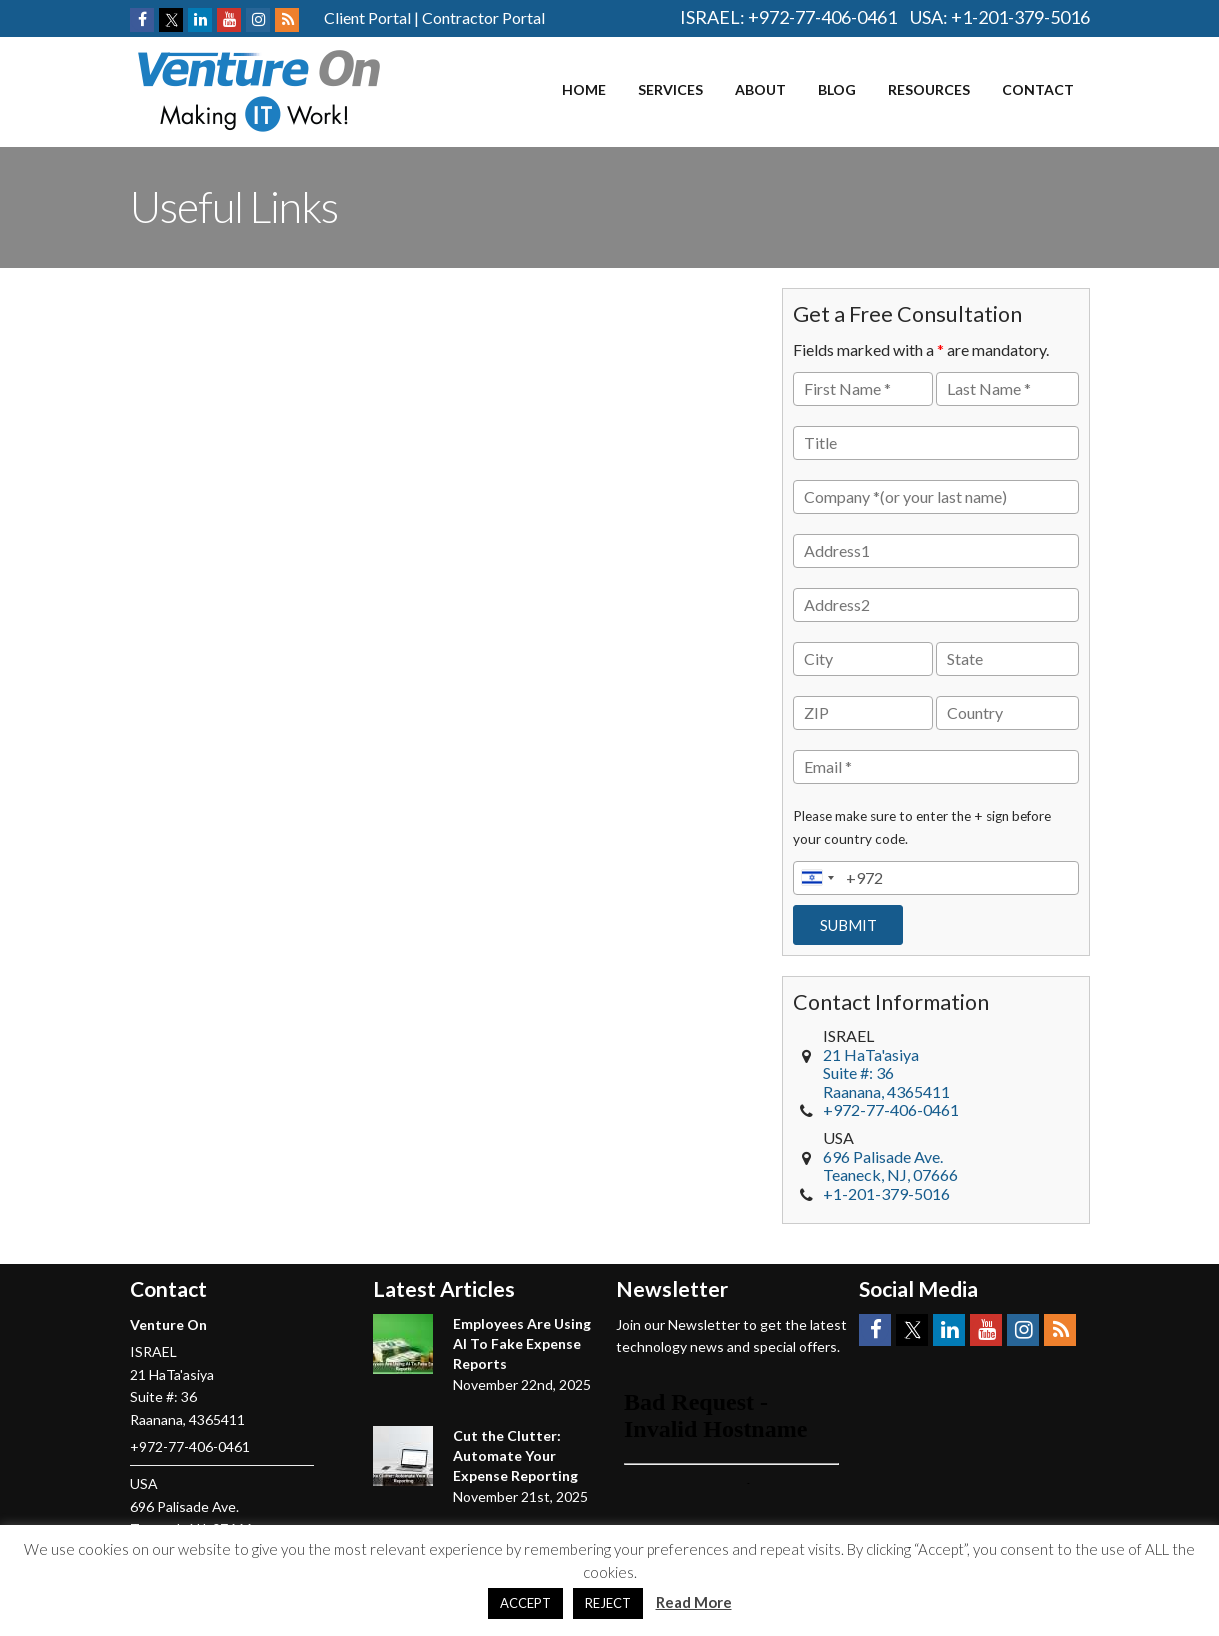 The image size is (1219, 1636). What do you see at coordinates (367, 17) in the screenshot?
I see `Client Portal` at bounding box center [367, 17].